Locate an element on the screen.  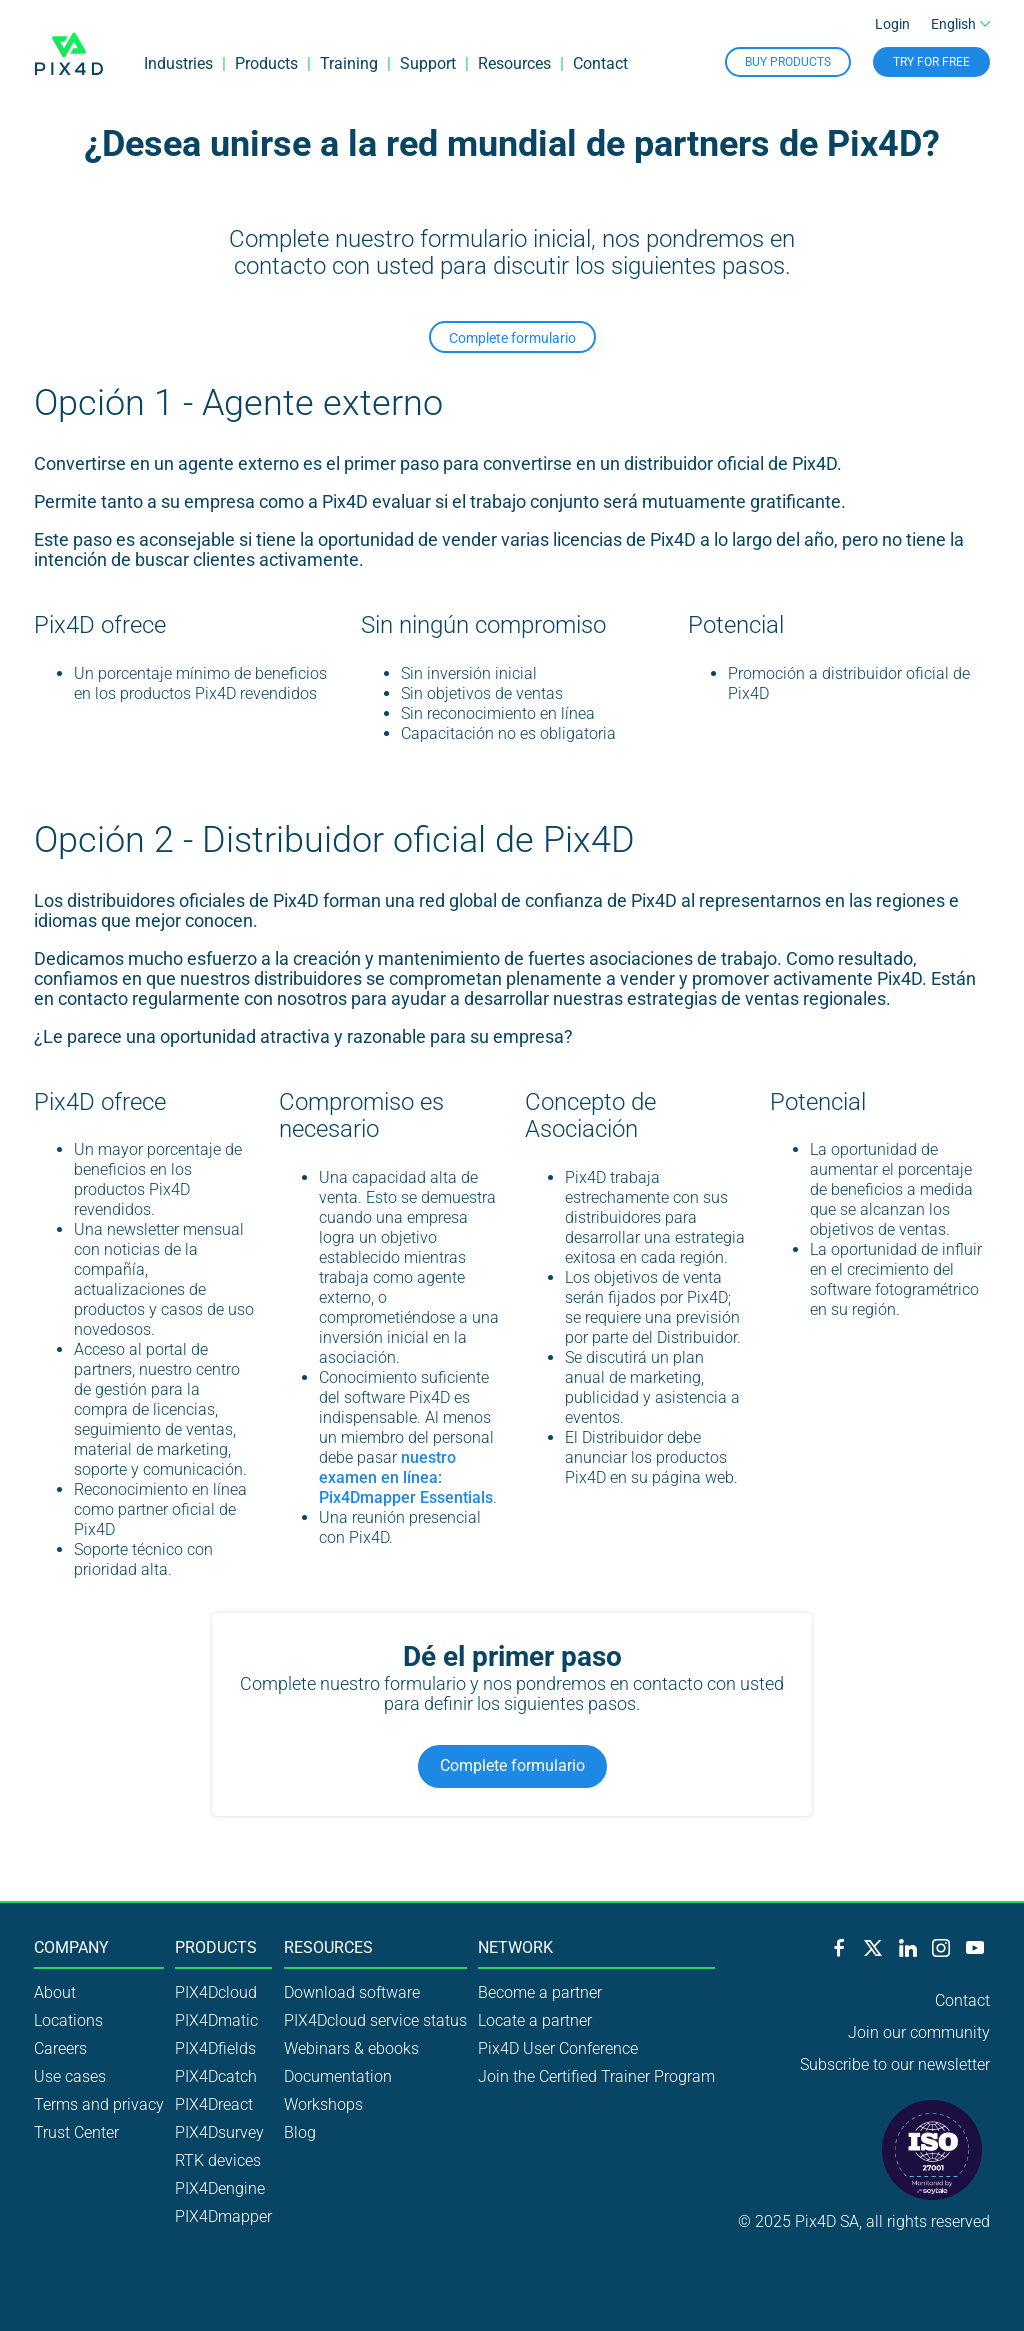
RTK devices is located at coordinates (218, 2160).